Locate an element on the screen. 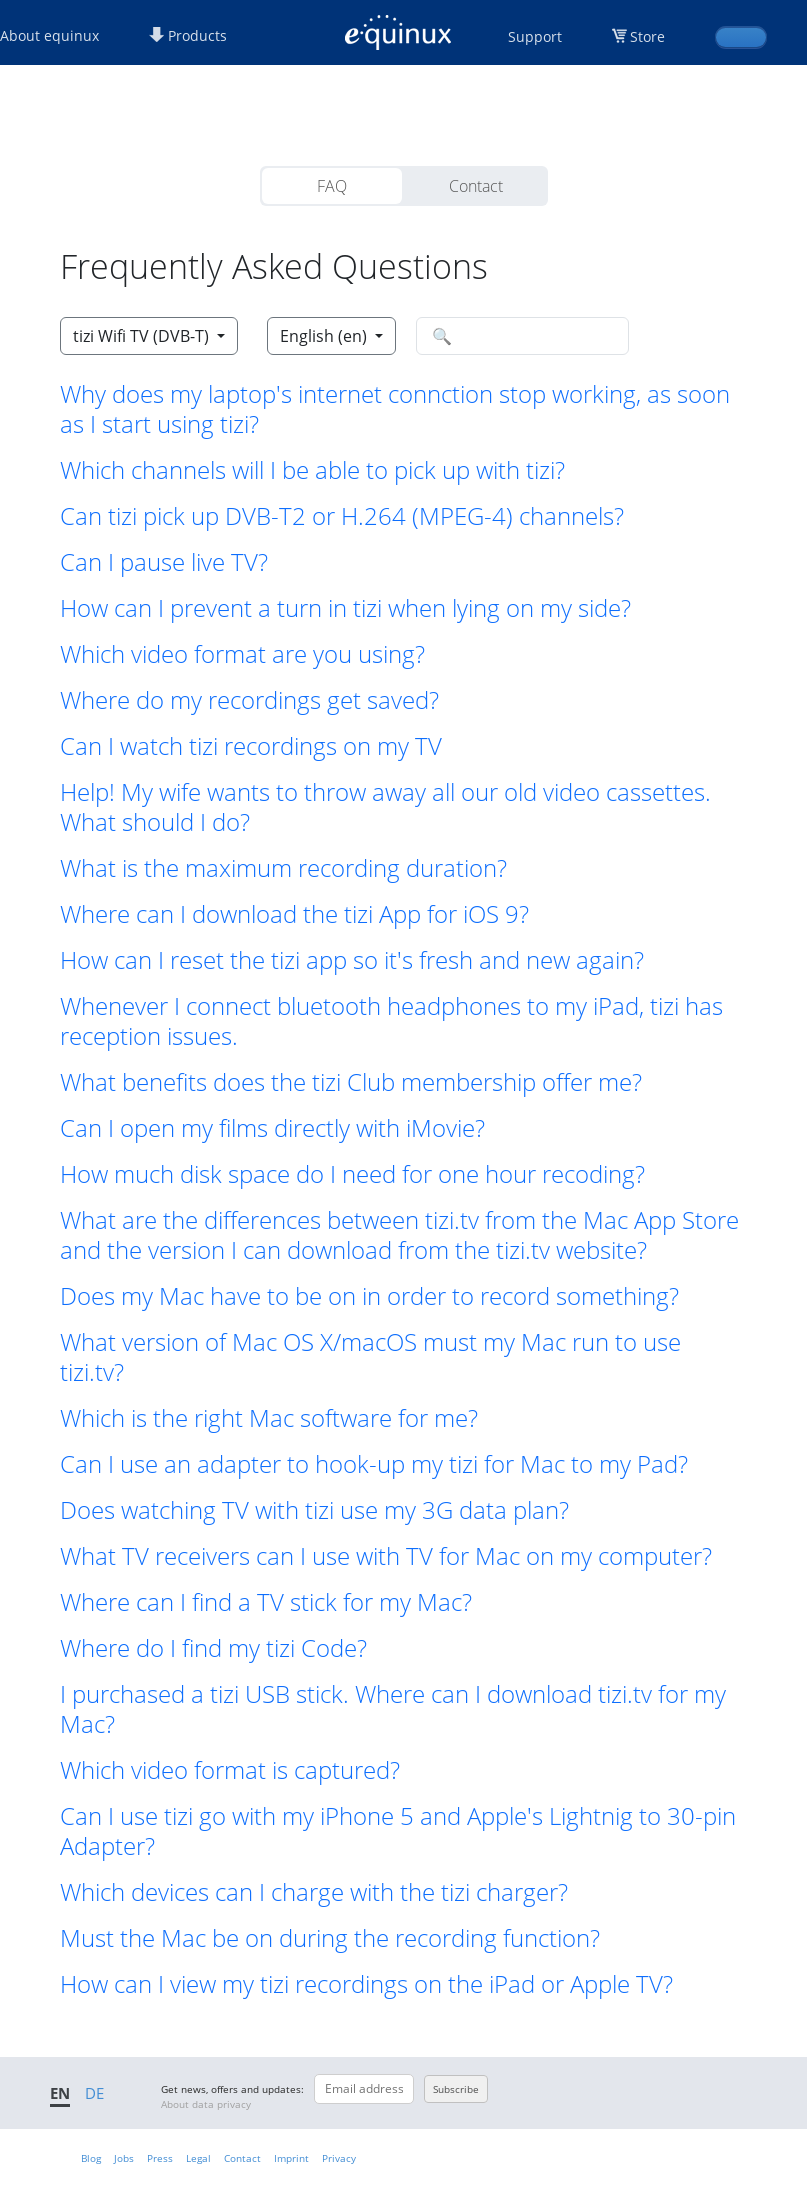 The width and height of the screenshot is (807, 2207). How can I reset the tizi app so it's fresh and new again? [button] is located at coordinates (352, 960).